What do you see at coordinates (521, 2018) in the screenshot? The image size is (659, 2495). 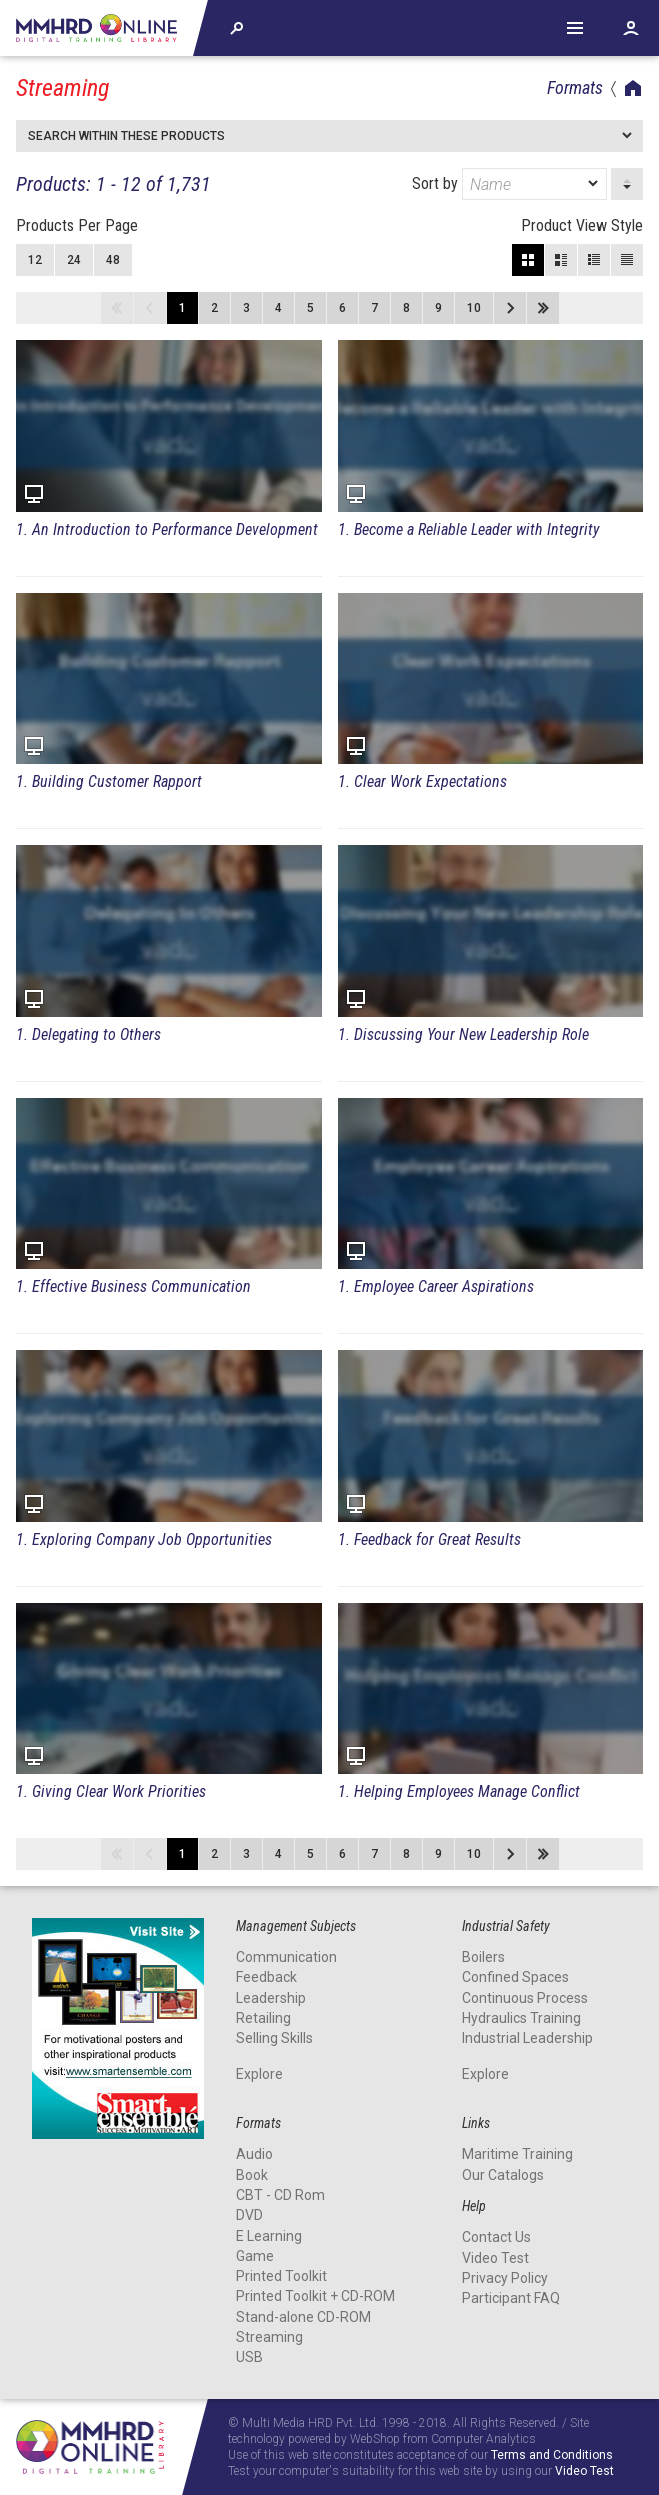 I see `Hydraulics Training` at bounding box center [521, 2018].